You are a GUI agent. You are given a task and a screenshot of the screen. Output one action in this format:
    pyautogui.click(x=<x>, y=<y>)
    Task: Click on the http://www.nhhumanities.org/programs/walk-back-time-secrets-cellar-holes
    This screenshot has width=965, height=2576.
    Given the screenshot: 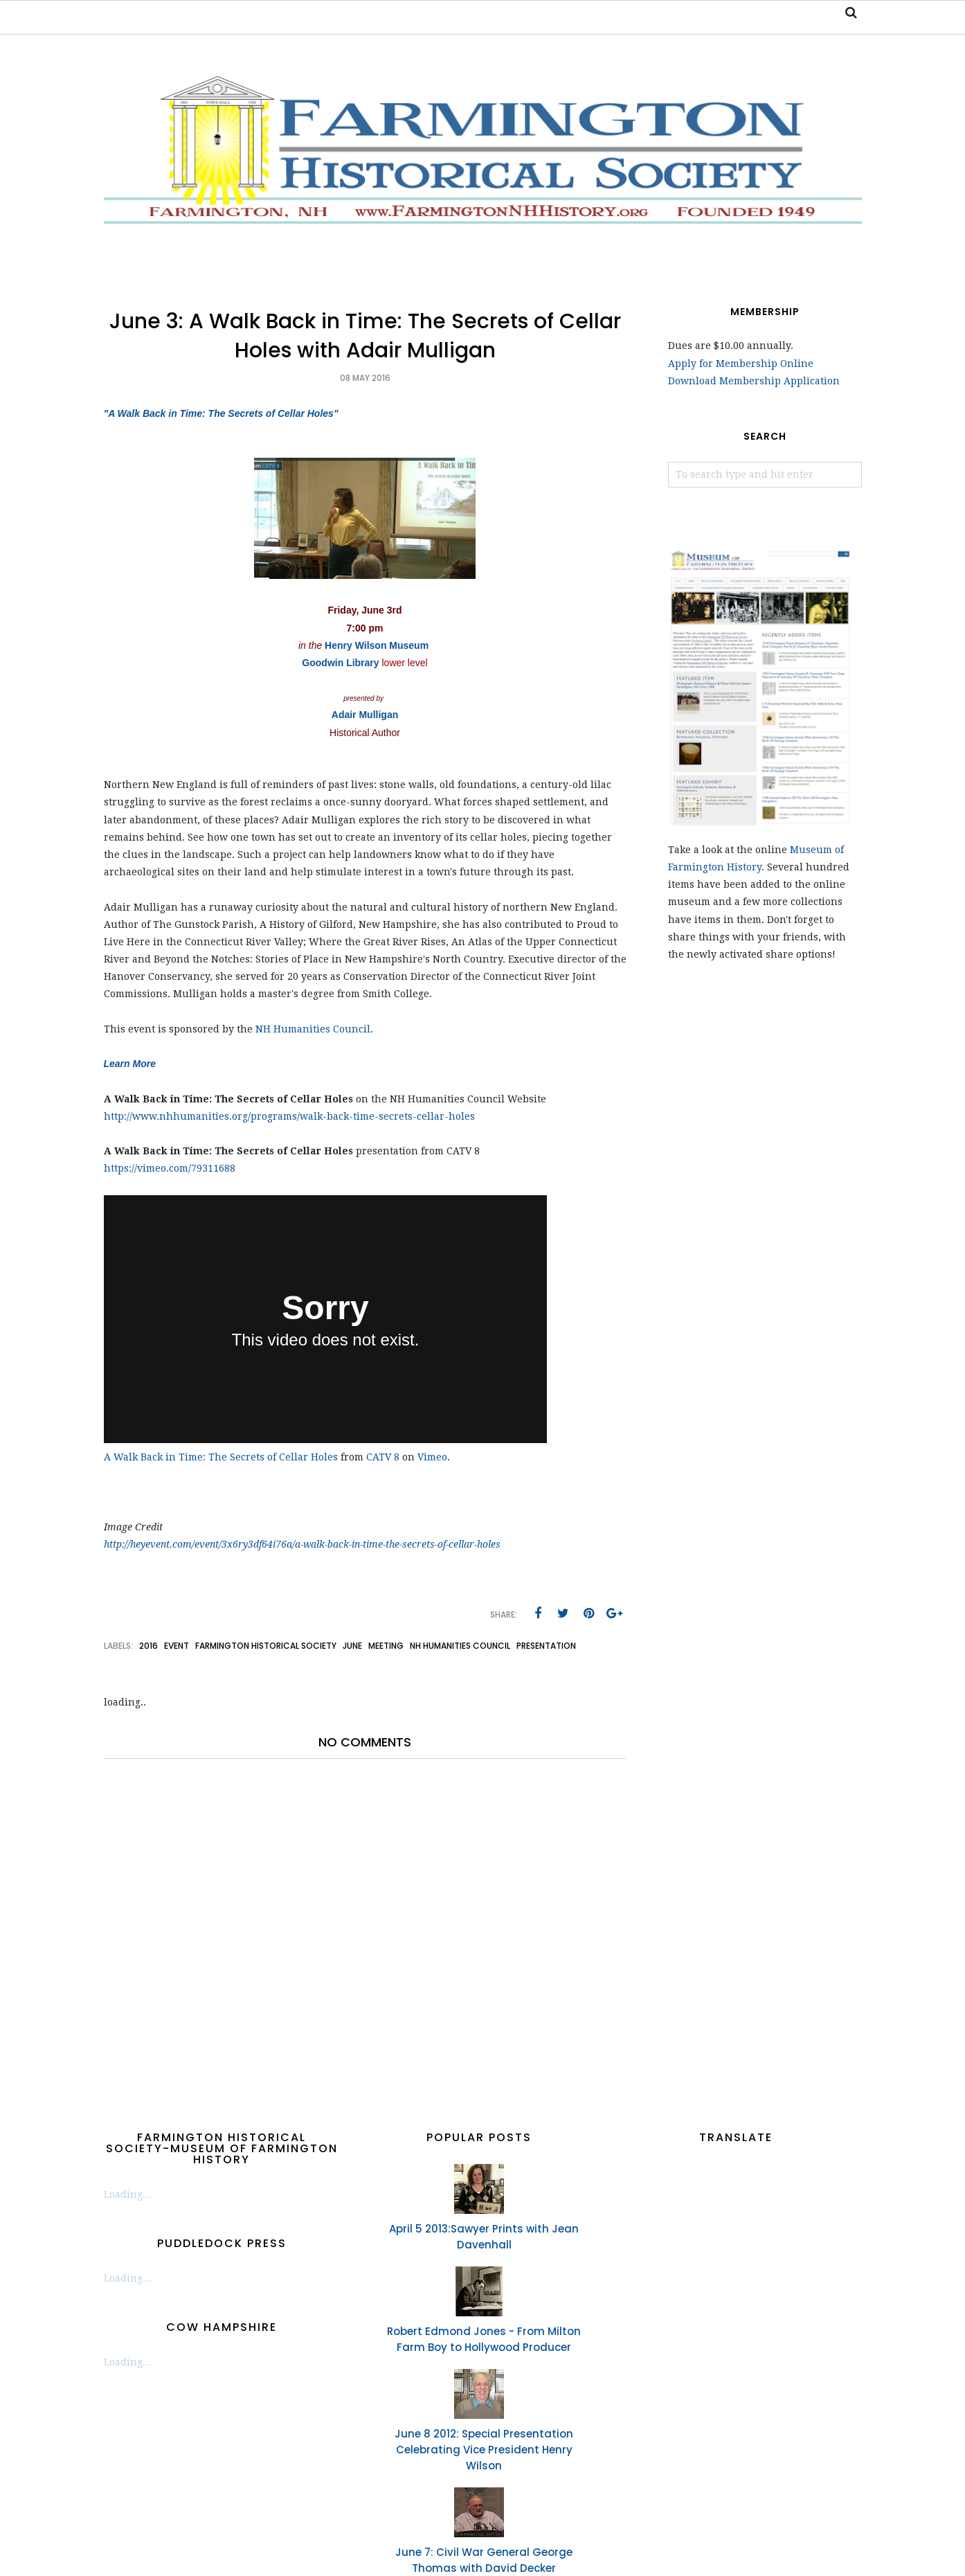 What is the action you would take?
    pyautogui.click(x=289, y=1116)
    